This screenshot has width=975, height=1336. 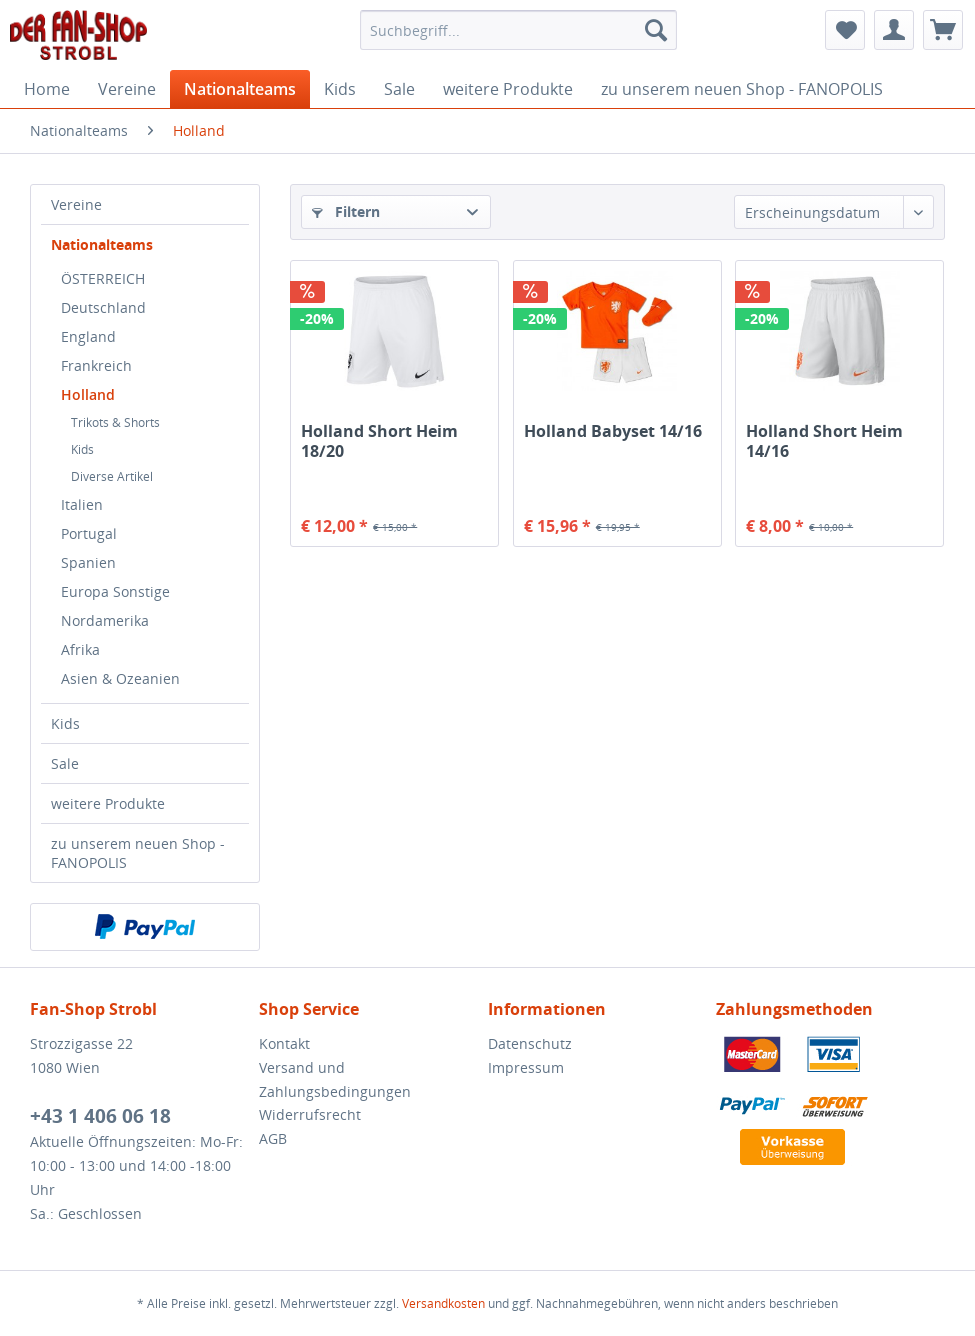 What do you see at coordinates (100, 1116) in the screenshot?
I see `+43 1 406 06 18` at bounding box center [100, 1116].